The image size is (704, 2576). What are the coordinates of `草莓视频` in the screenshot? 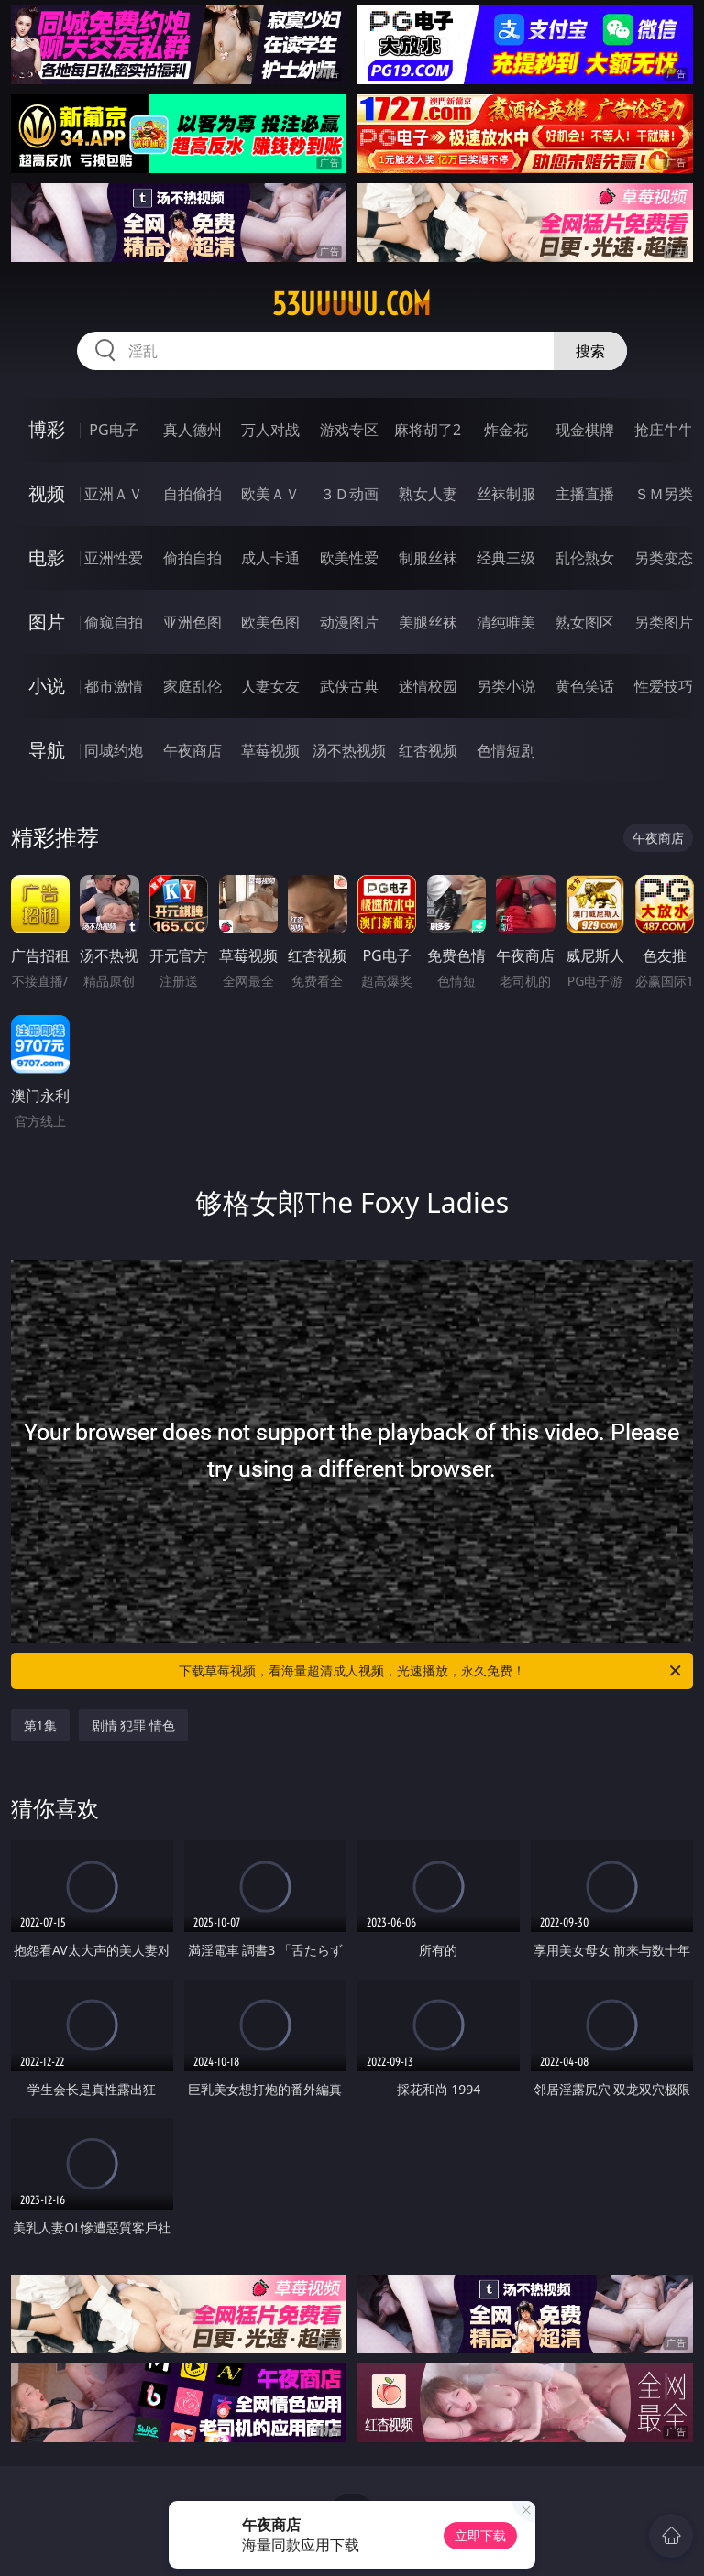 It's located at (270, 750).